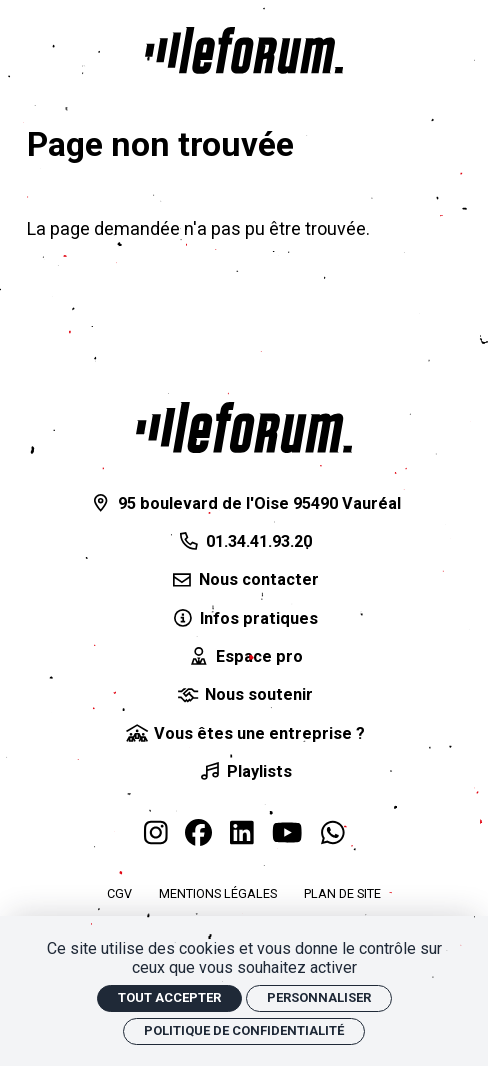  Describe the element at coordinates (244, 1030) in the screenshot. I see `Politique de confidentialité [link]` at that location.